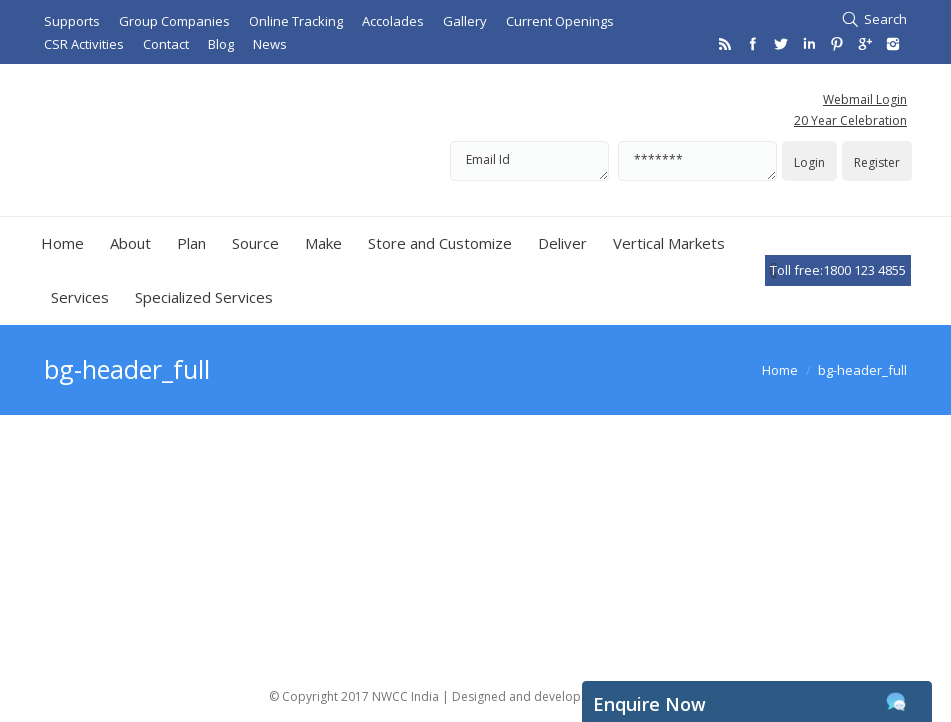  What do you see at coordinates (697, 161) in the screenshot?
I see `*******` at bounding box center [697, 161].